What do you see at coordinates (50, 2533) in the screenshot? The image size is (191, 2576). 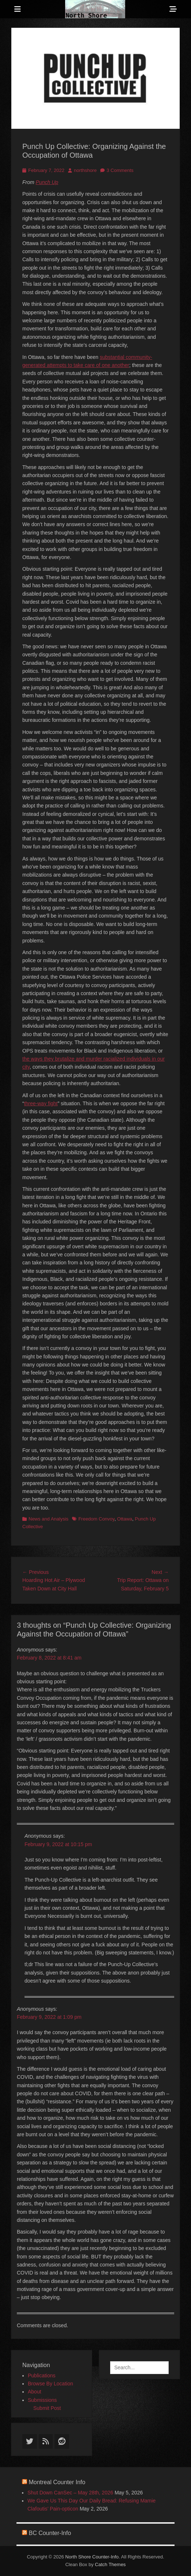 I see `BC Counter-Info` at bounding box center [50, 2533].